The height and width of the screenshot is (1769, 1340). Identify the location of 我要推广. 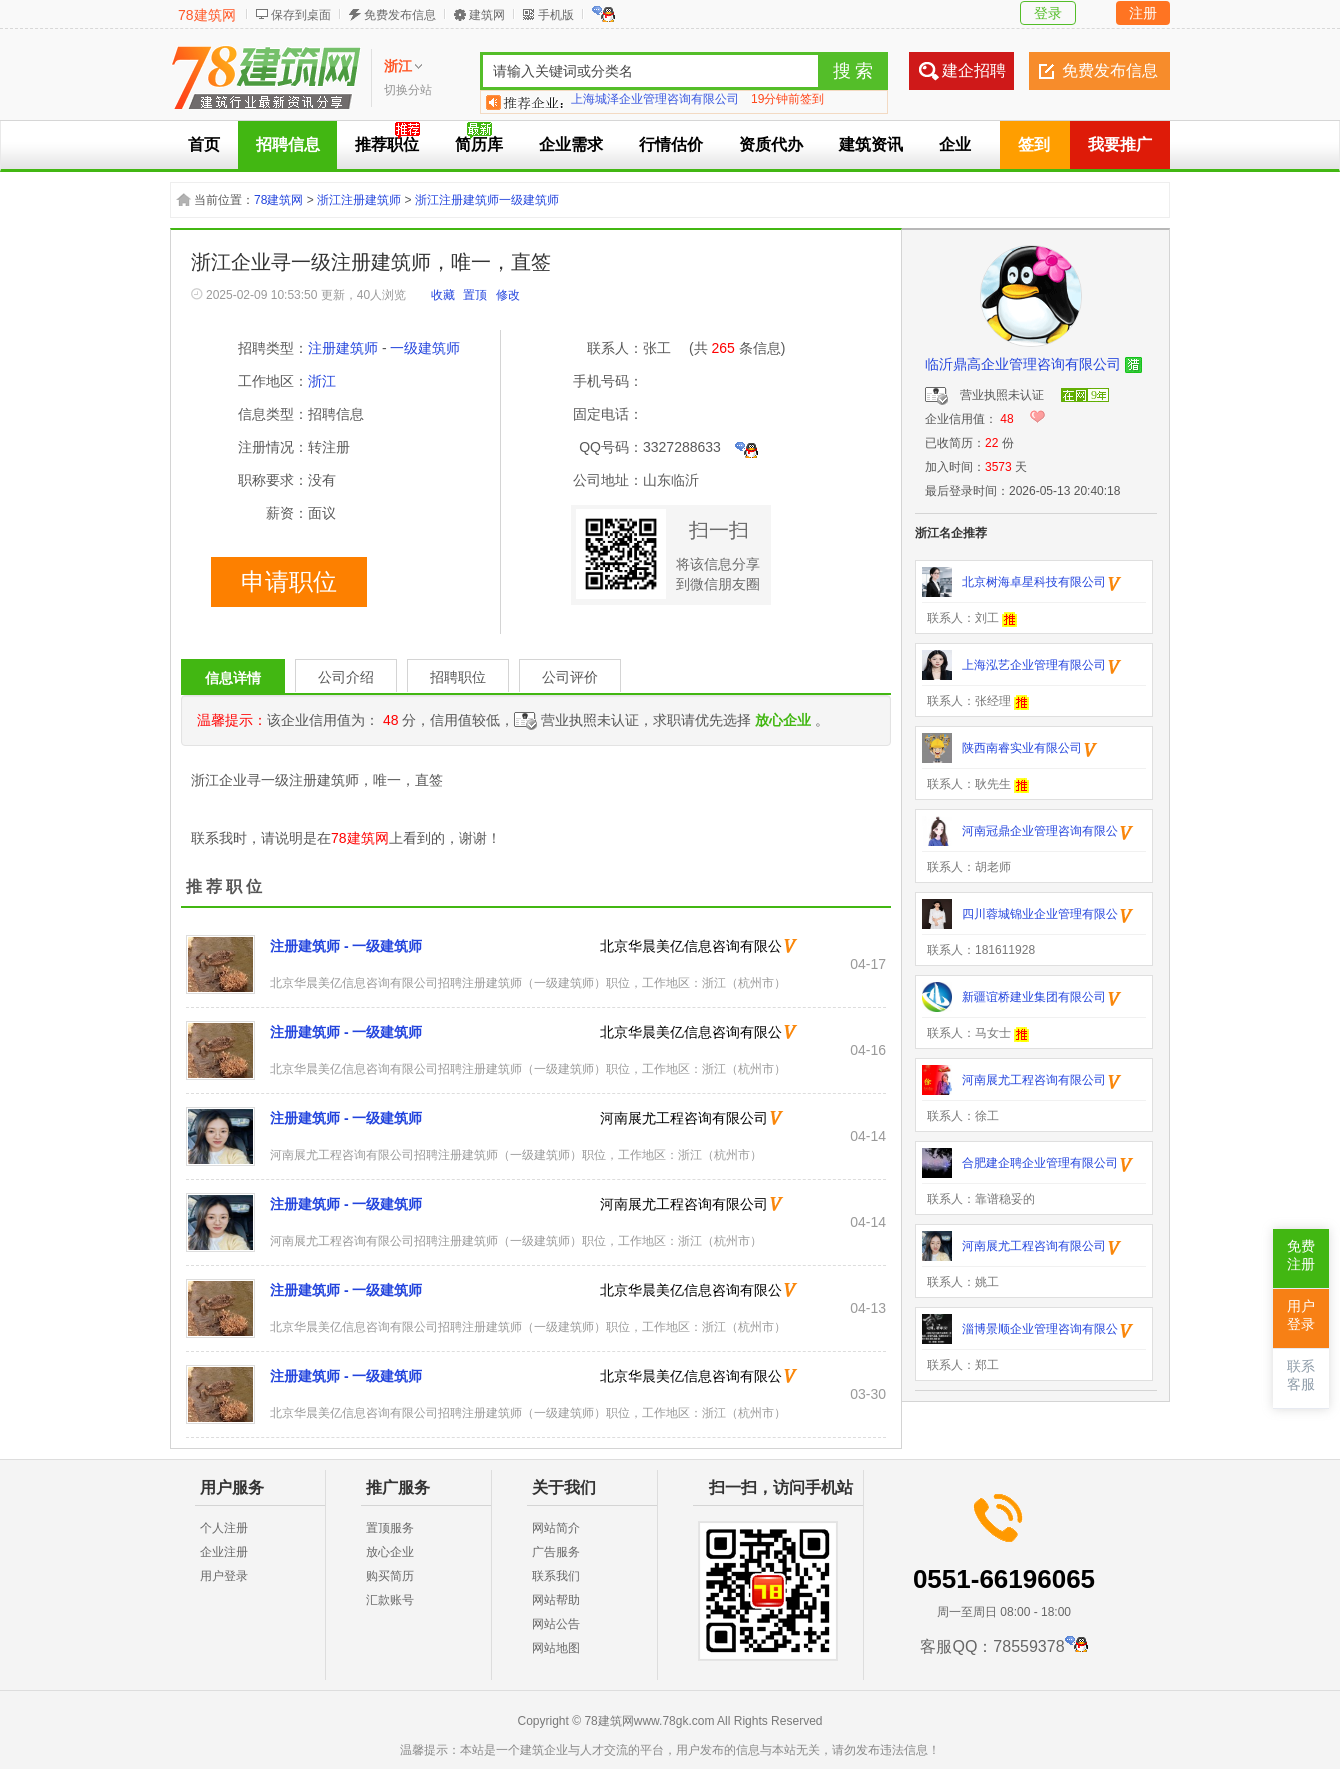
(1120, 144).